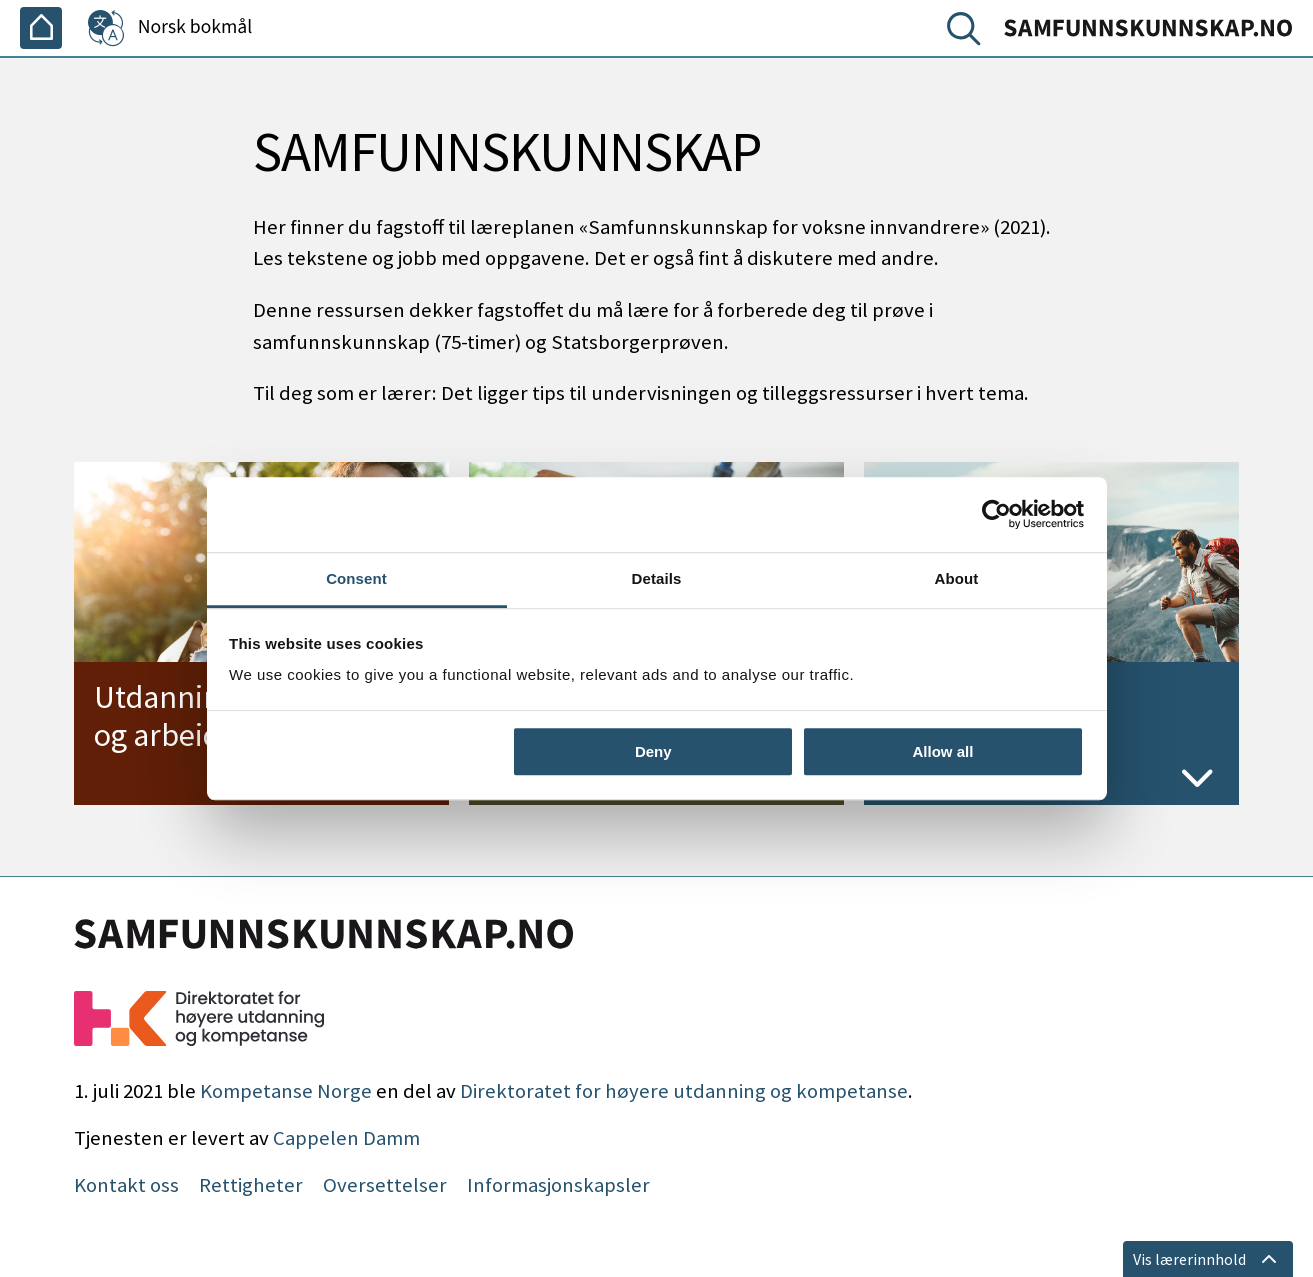 Image resolution: width=1313 pixels, height=1277 pixels. What do you see at coordinates (657, 578) in the screenshot?
I see `Details [tab]` at bounding box center [657, 578].